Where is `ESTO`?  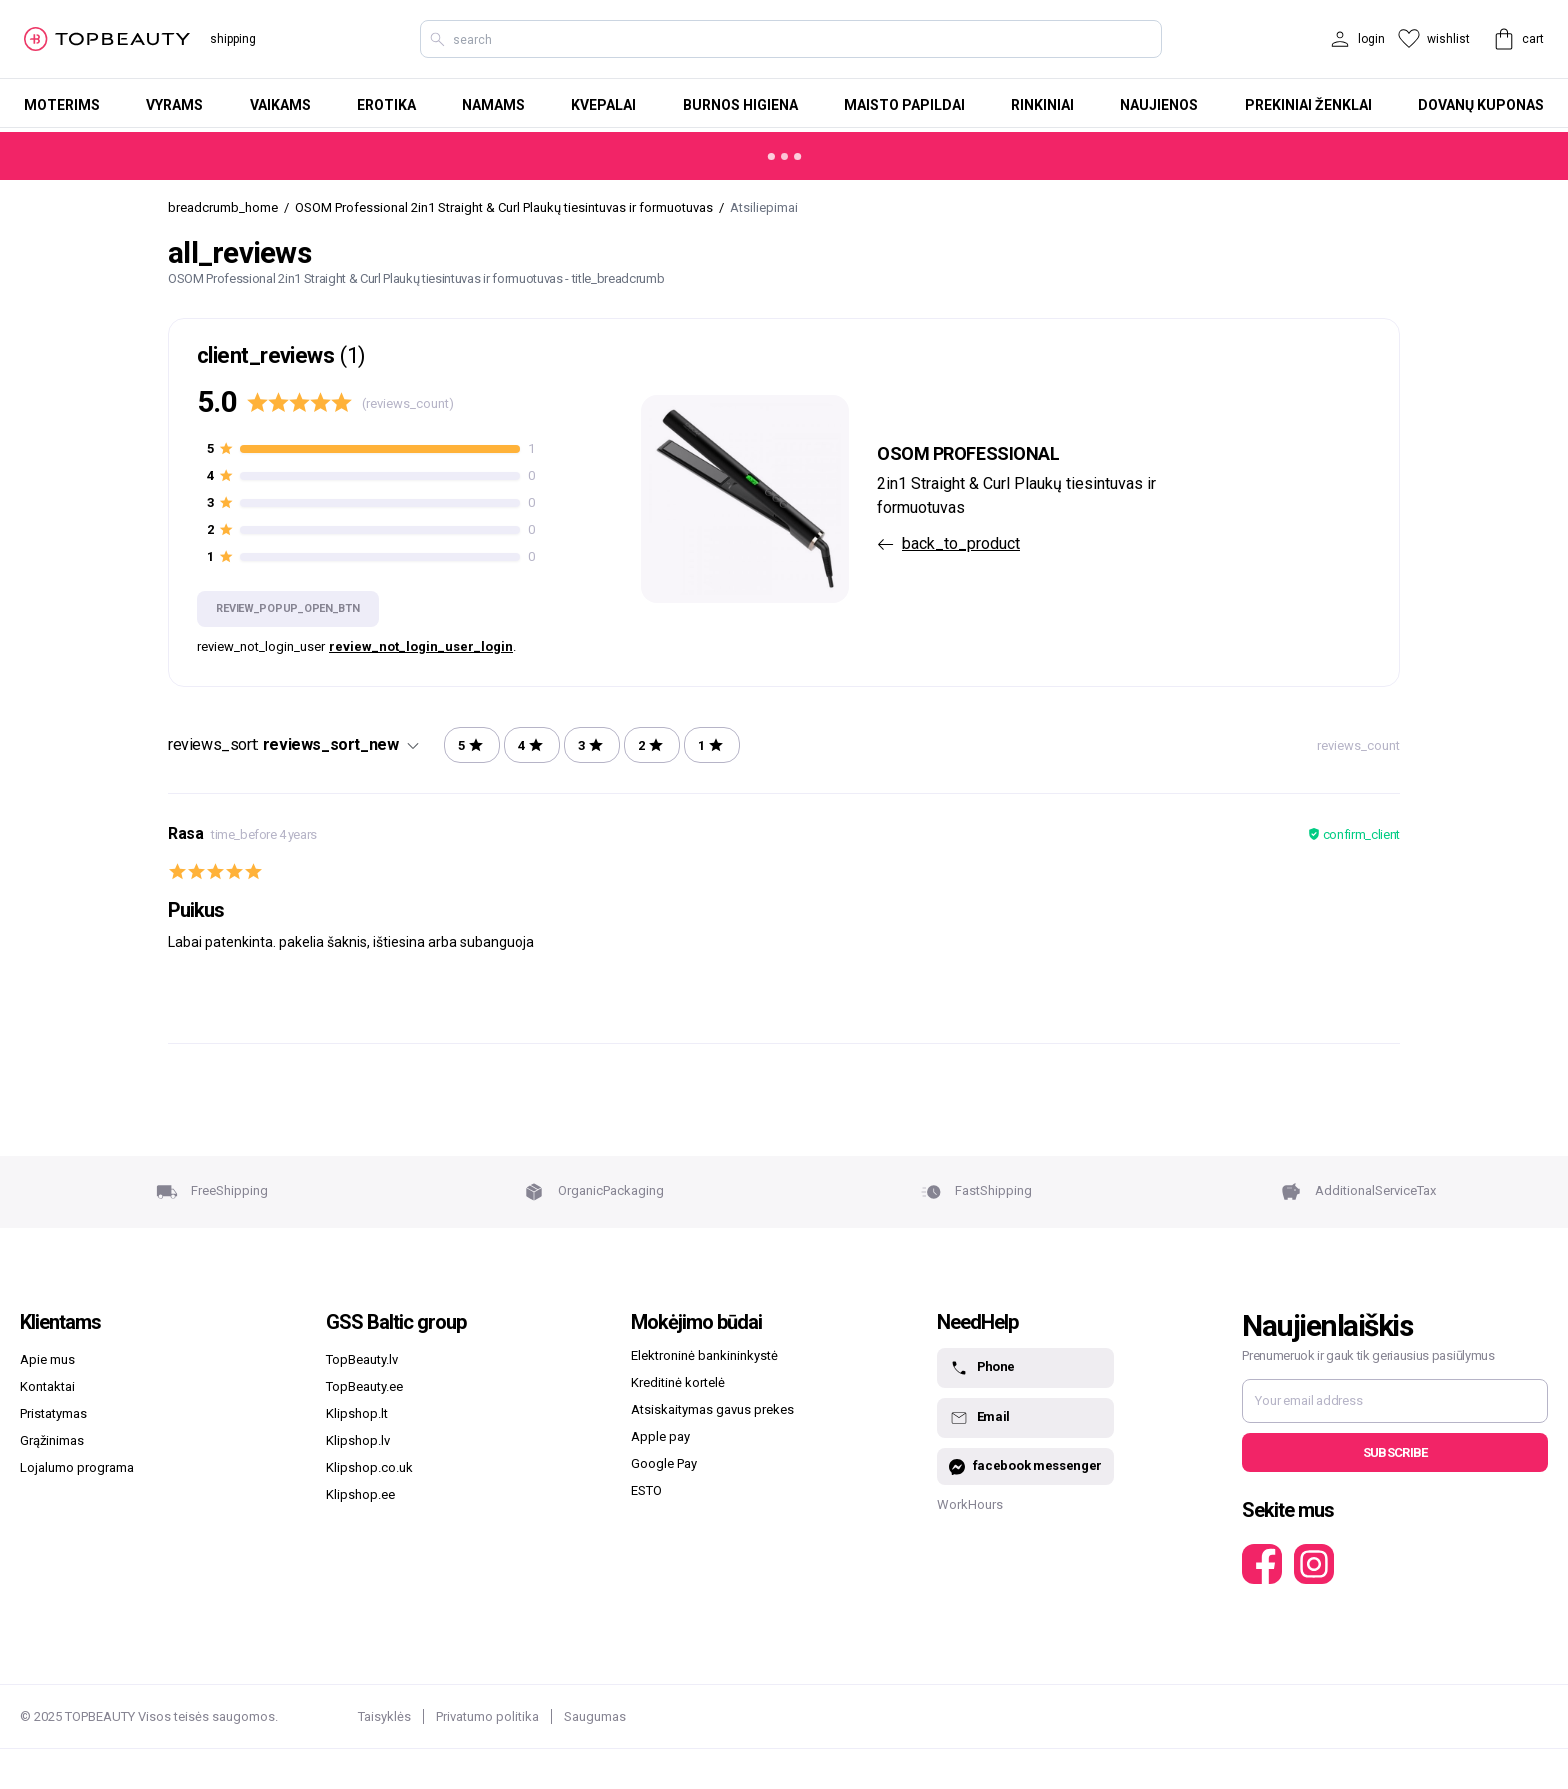
ESTO is located at coordinates (646, 1490).